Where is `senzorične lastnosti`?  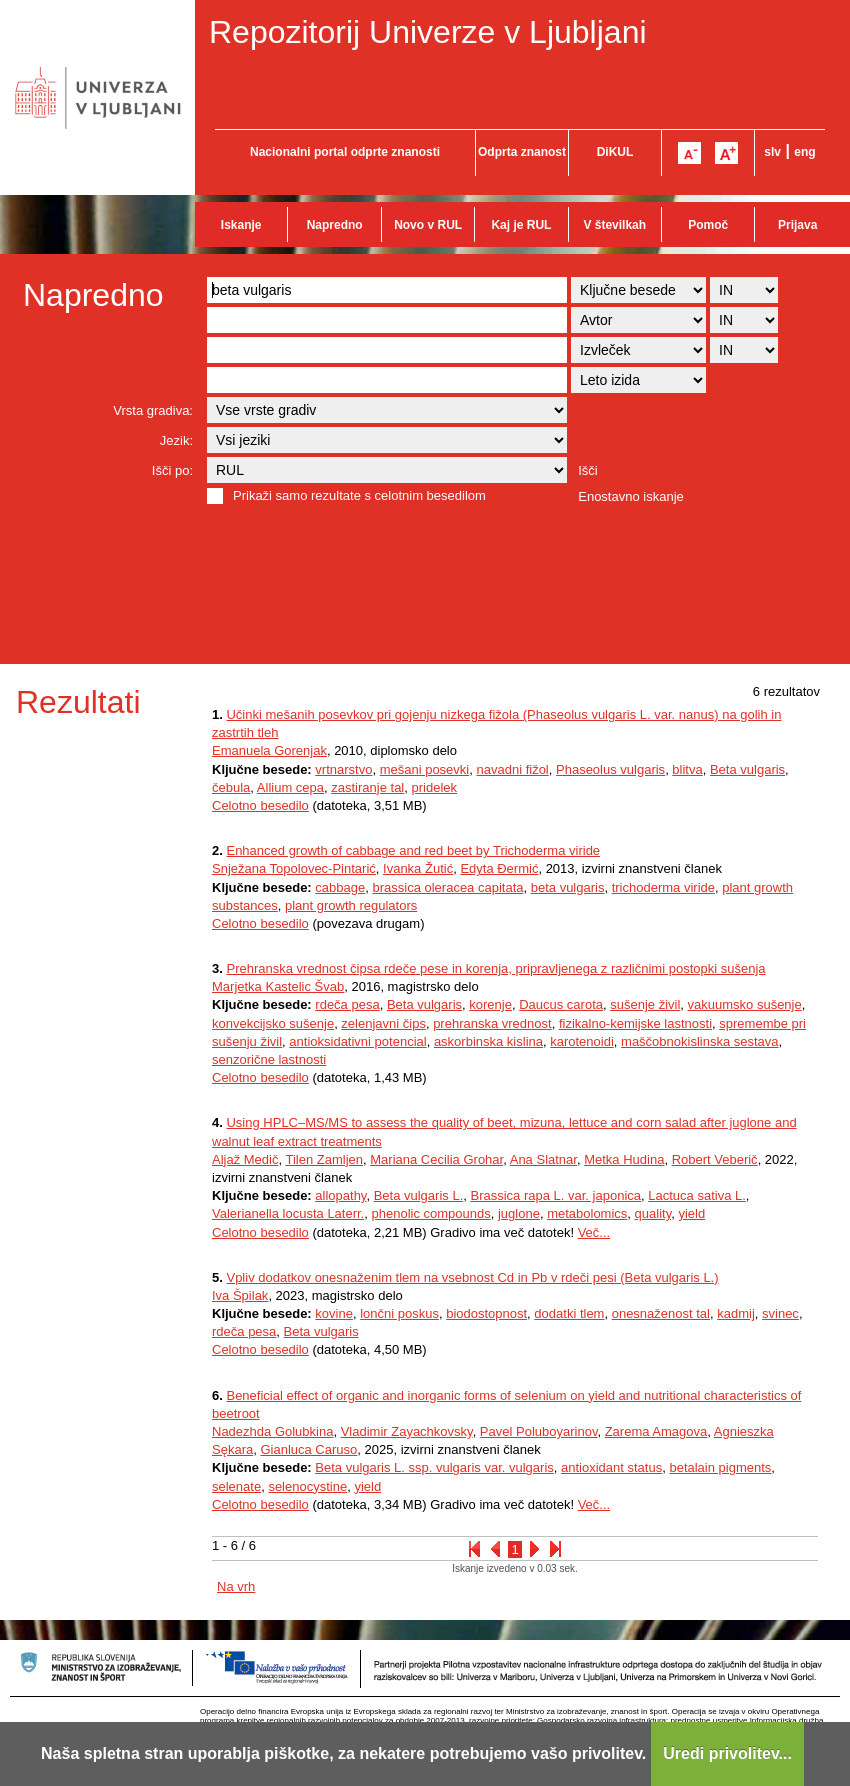 senzorične lastnosti is located at coordinates (269, 1059).